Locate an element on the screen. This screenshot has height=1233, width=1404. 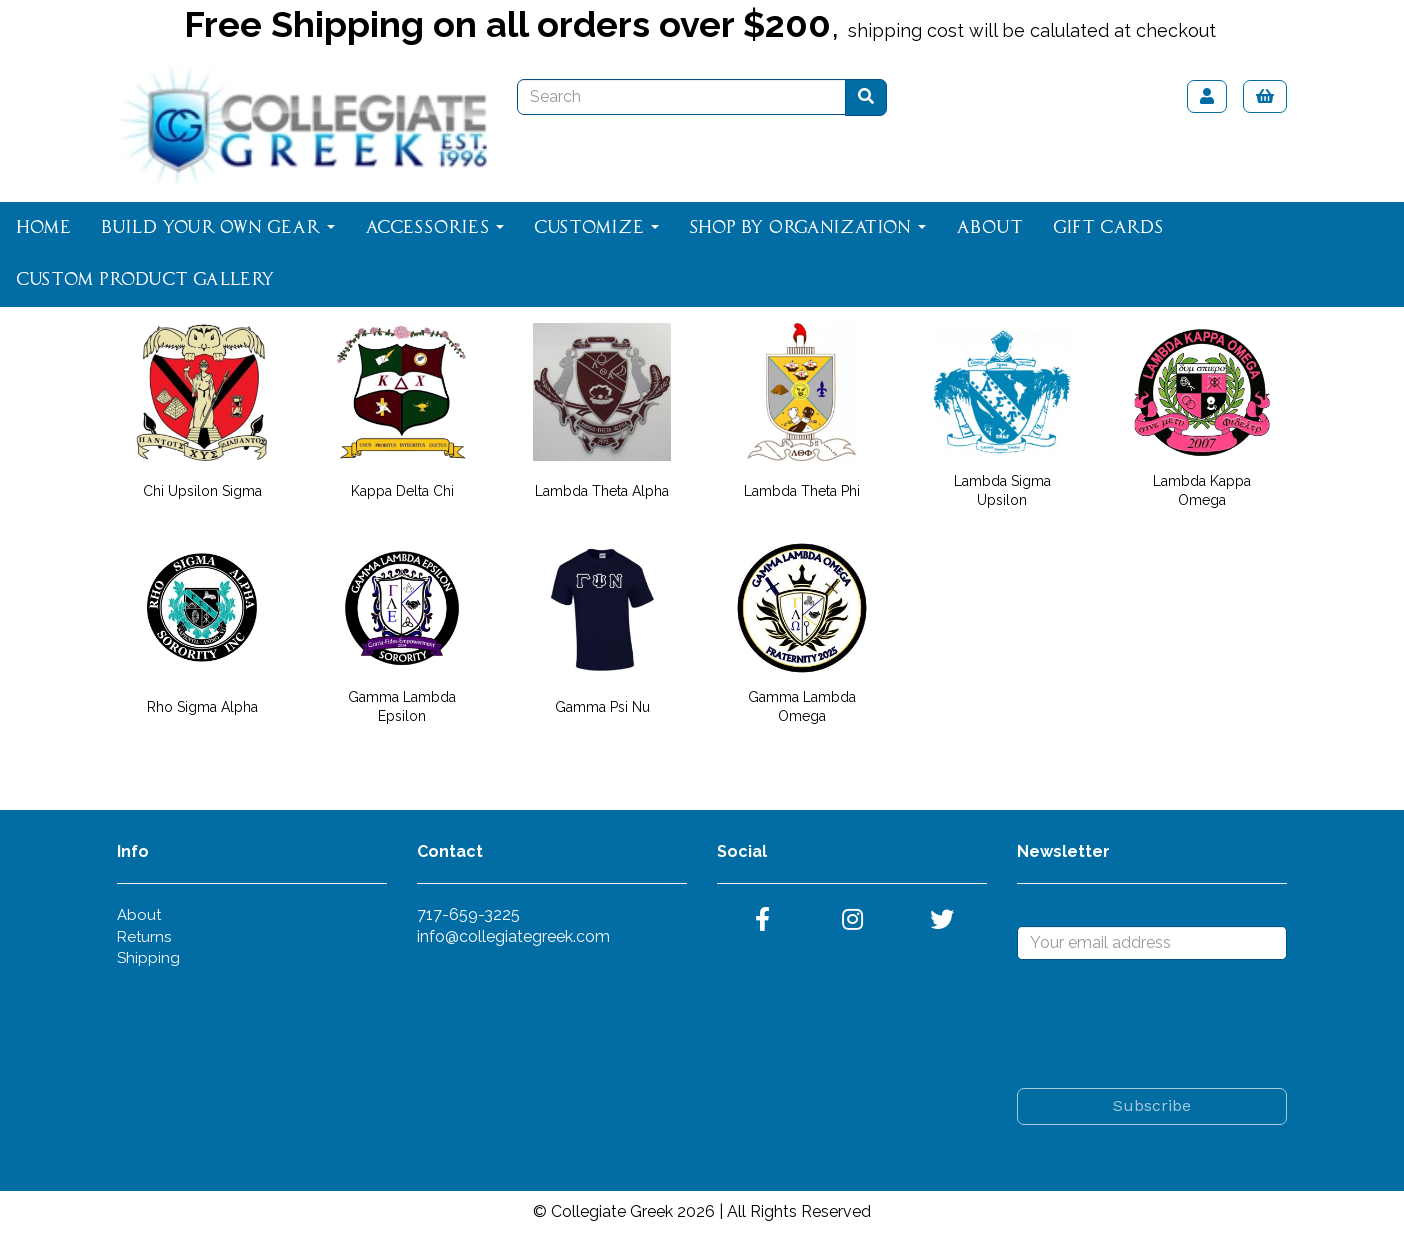
Returns is located at coordinates (144, 937).